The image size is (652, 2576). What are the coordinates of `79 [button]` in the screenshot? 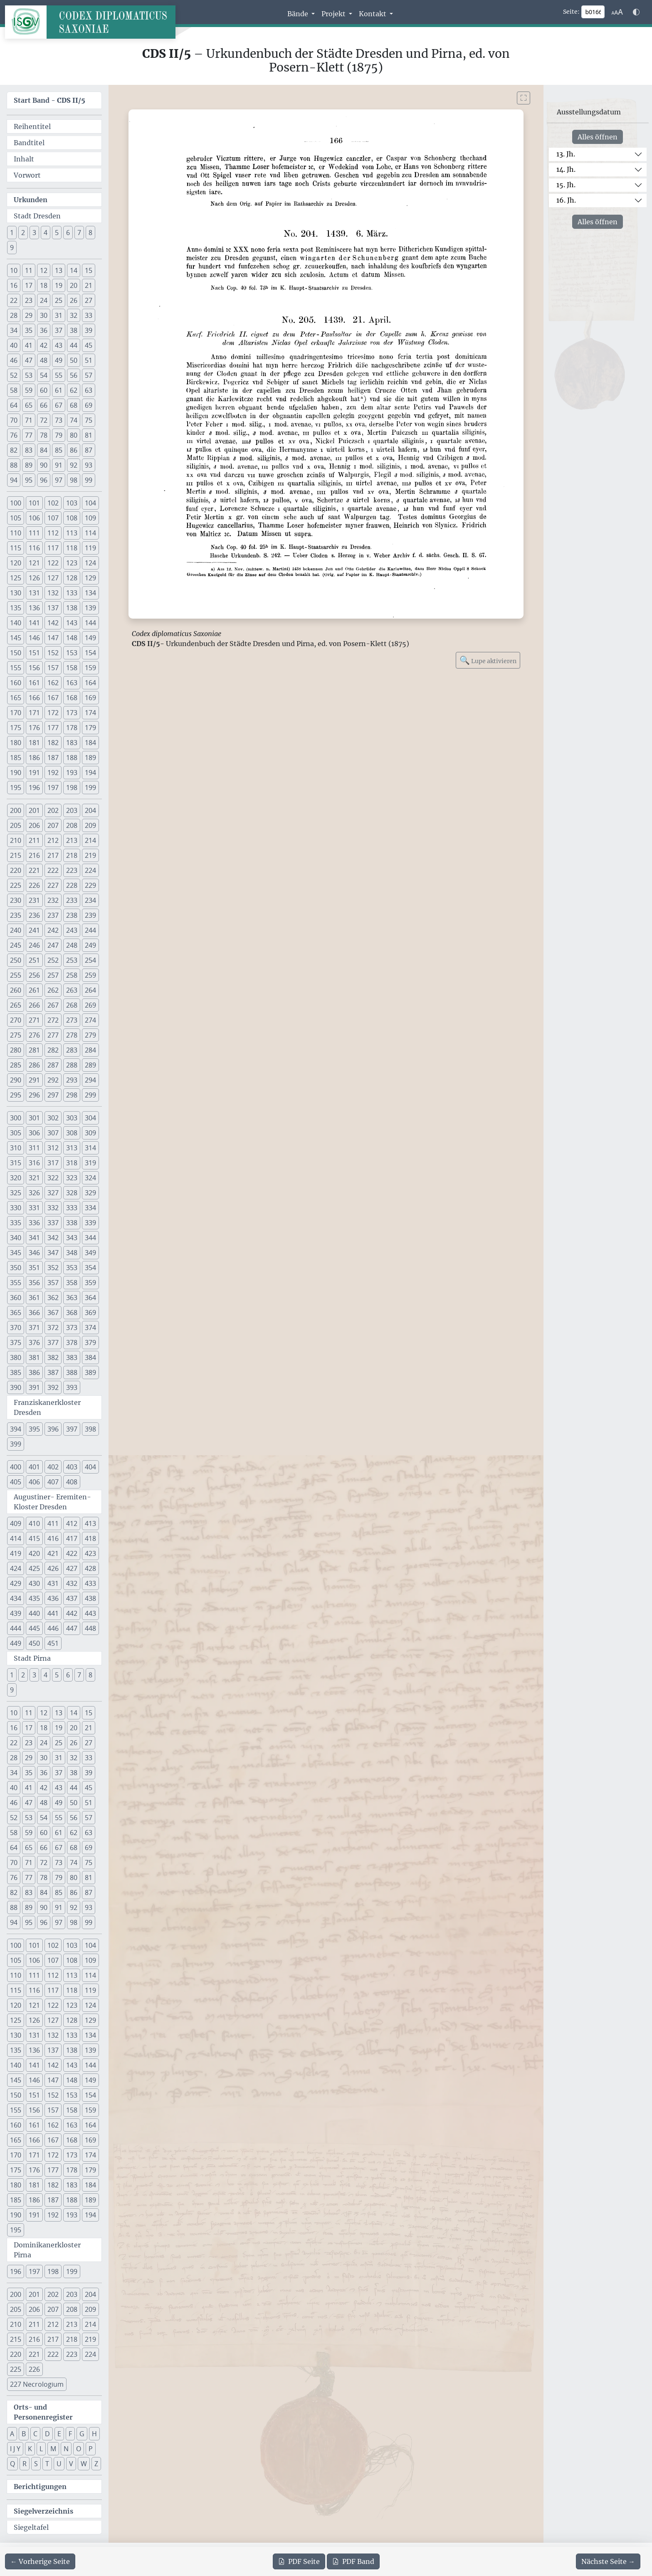 It's located at (58, 435).